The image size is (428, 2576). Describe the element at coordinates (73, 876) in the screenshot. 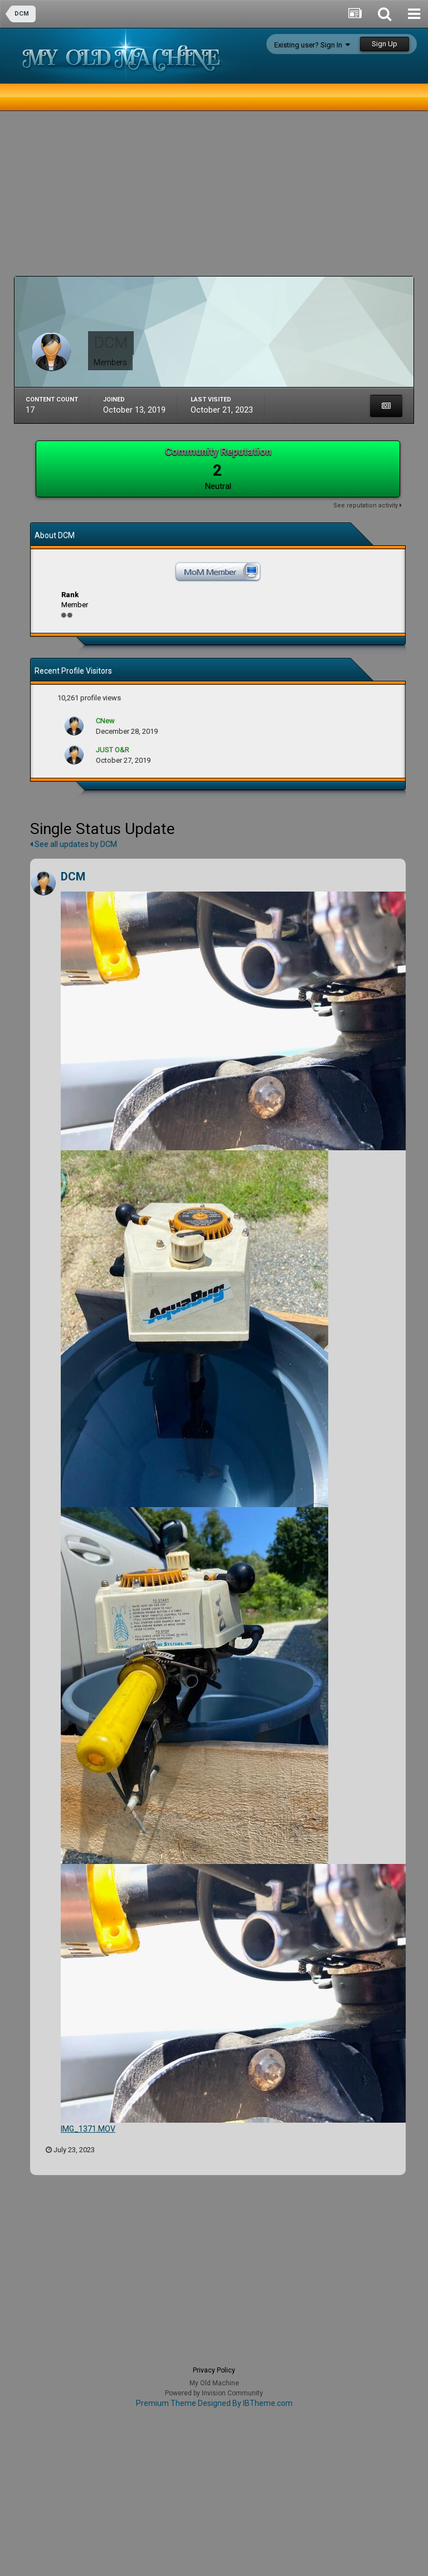

I see `DCM` at that location.